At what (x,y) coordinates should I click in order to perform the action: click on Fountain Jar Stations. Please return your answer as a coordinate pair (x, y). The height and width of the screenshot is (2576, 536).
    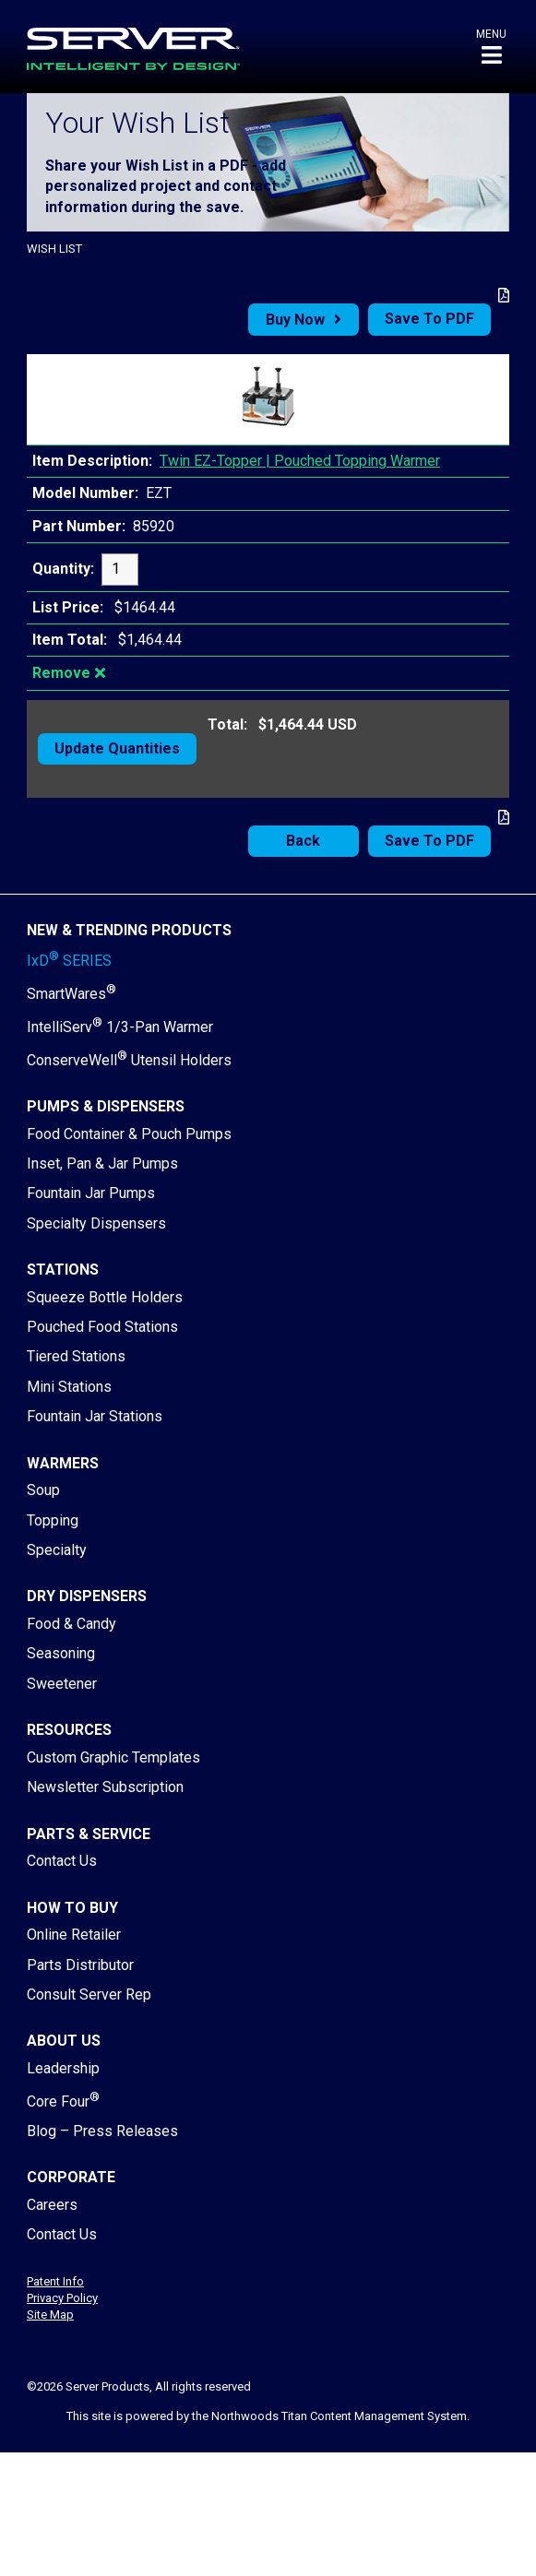
    Looking at the image, I should click on (94, 1416).